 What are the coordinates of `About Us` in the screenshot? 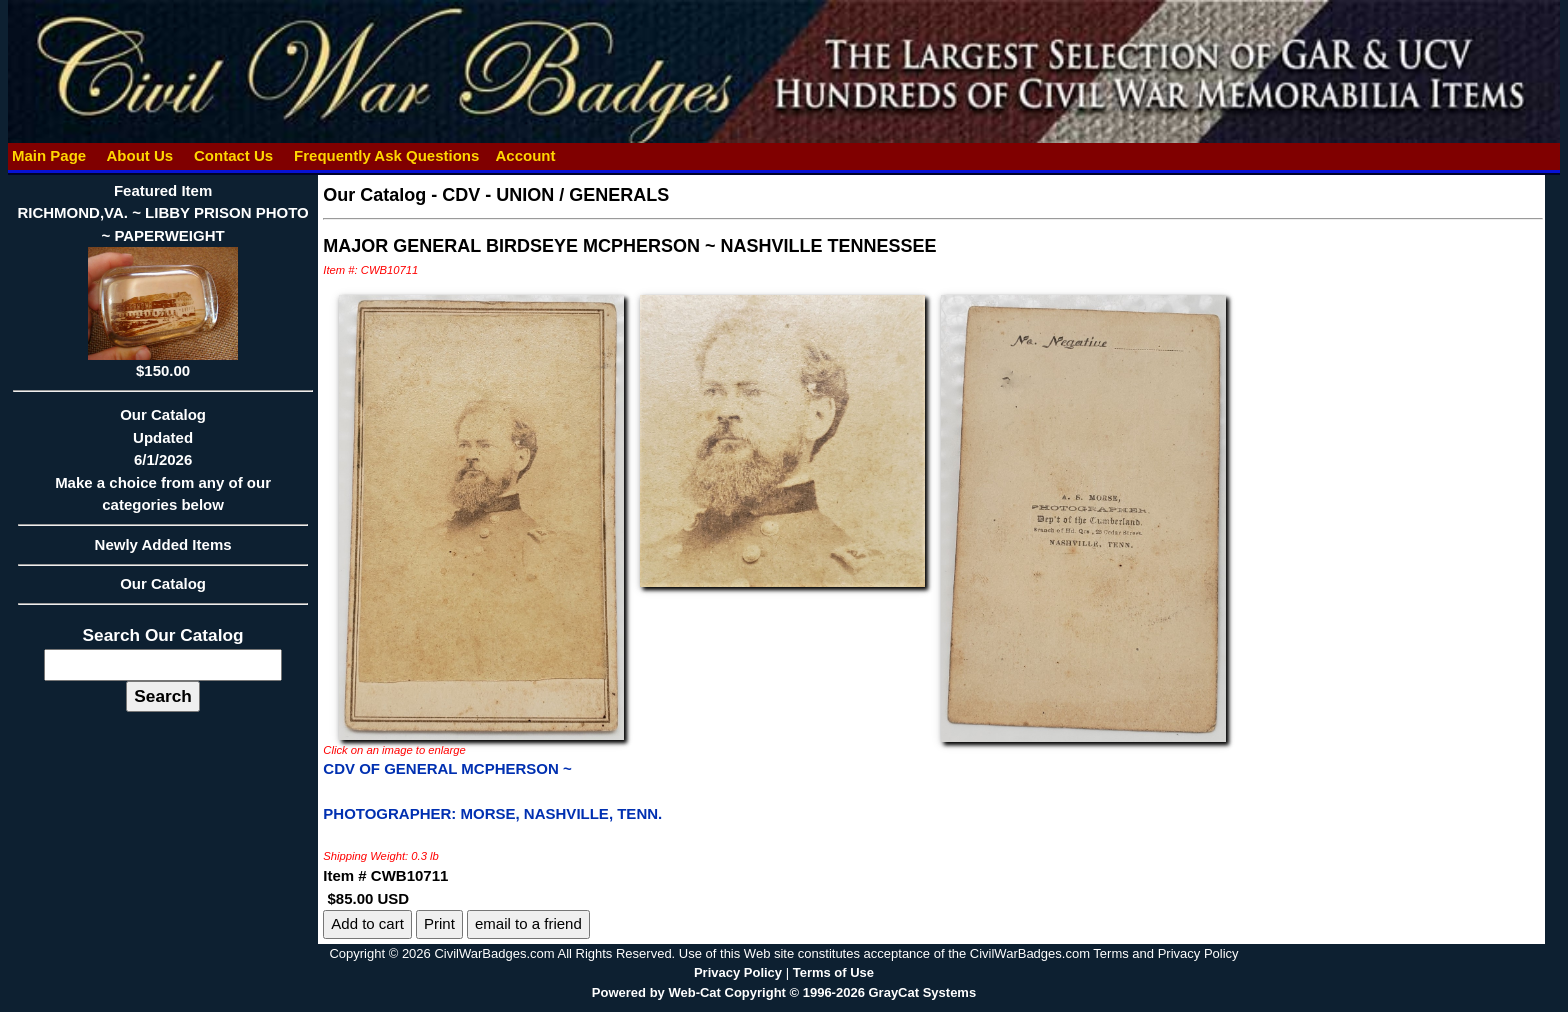 It's located at (140, 155).